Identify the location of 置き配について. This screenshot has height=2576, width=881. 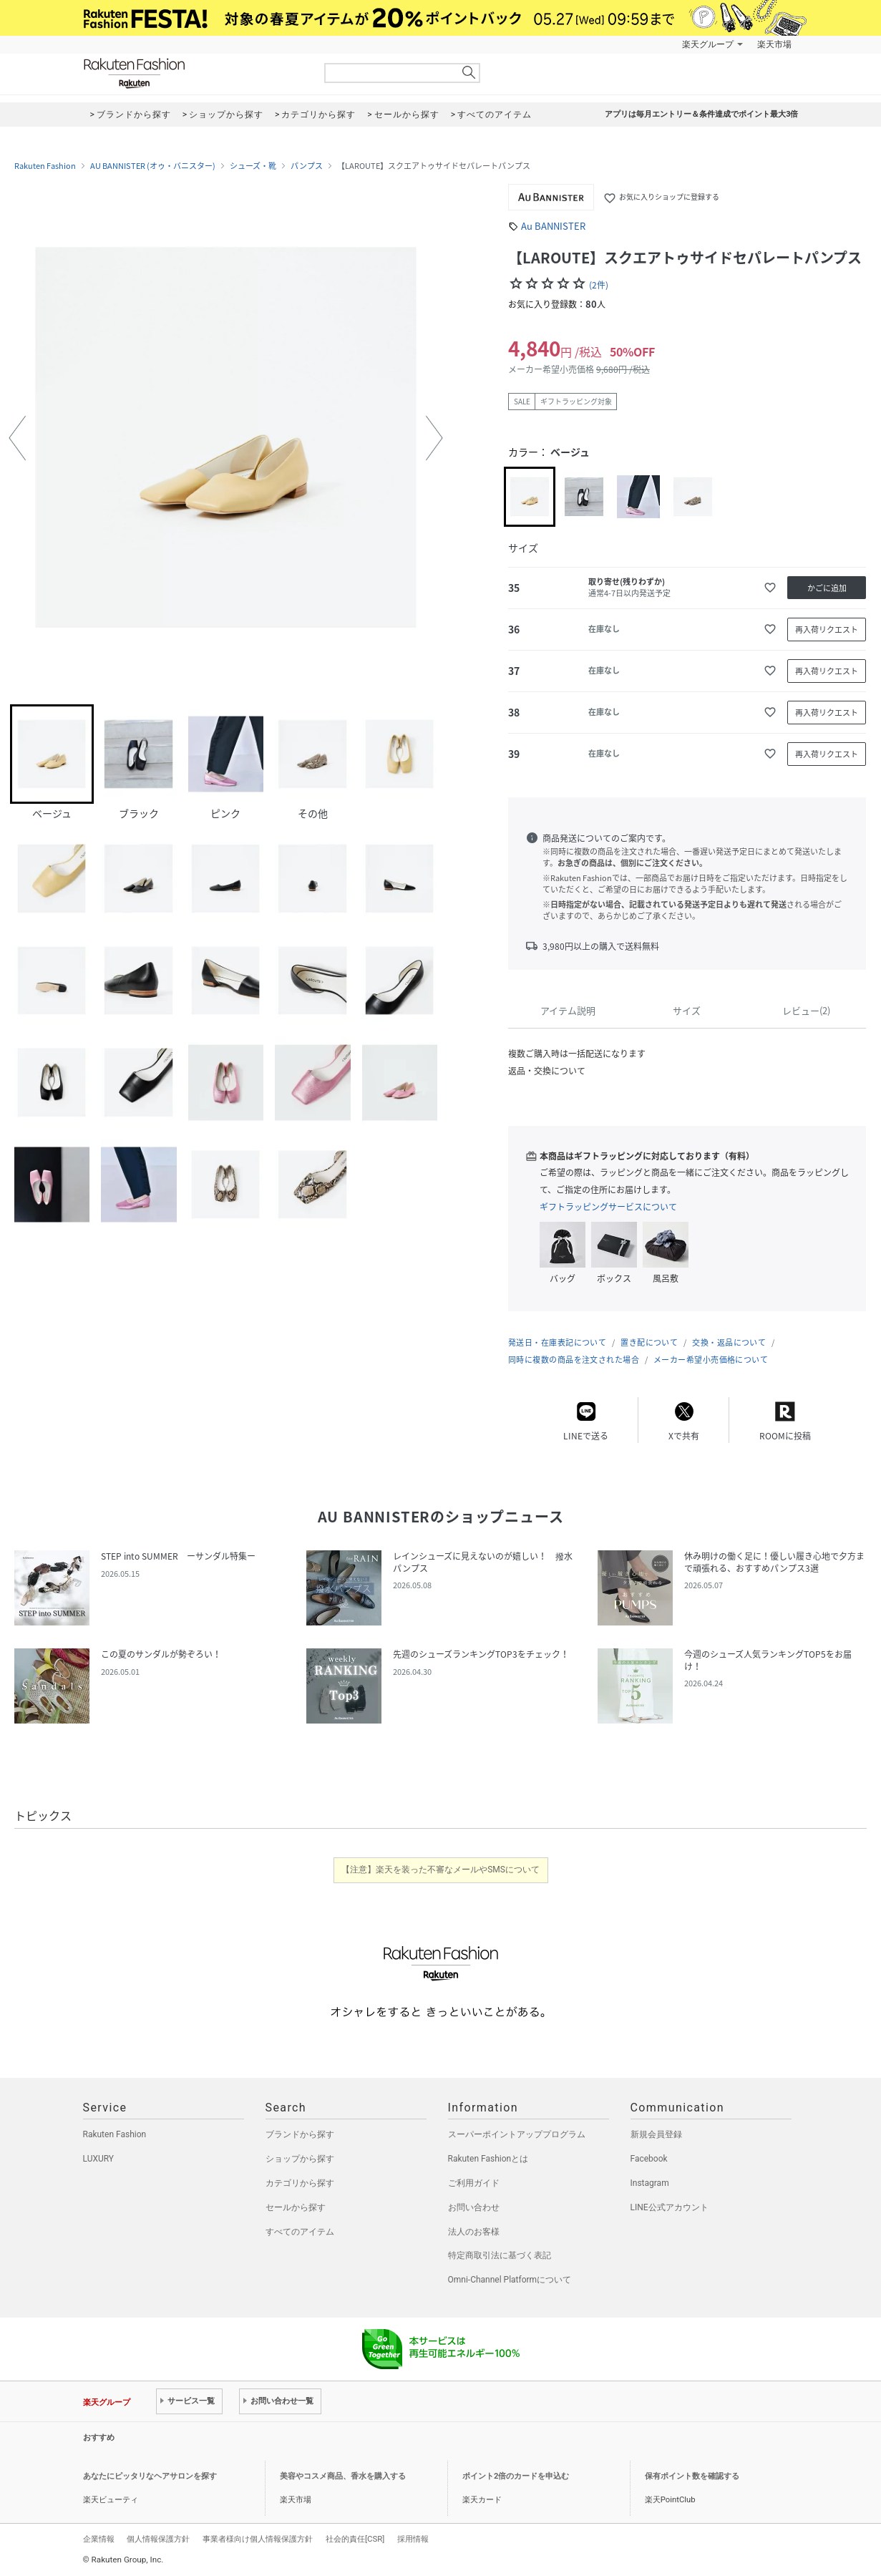
(649, 1342).